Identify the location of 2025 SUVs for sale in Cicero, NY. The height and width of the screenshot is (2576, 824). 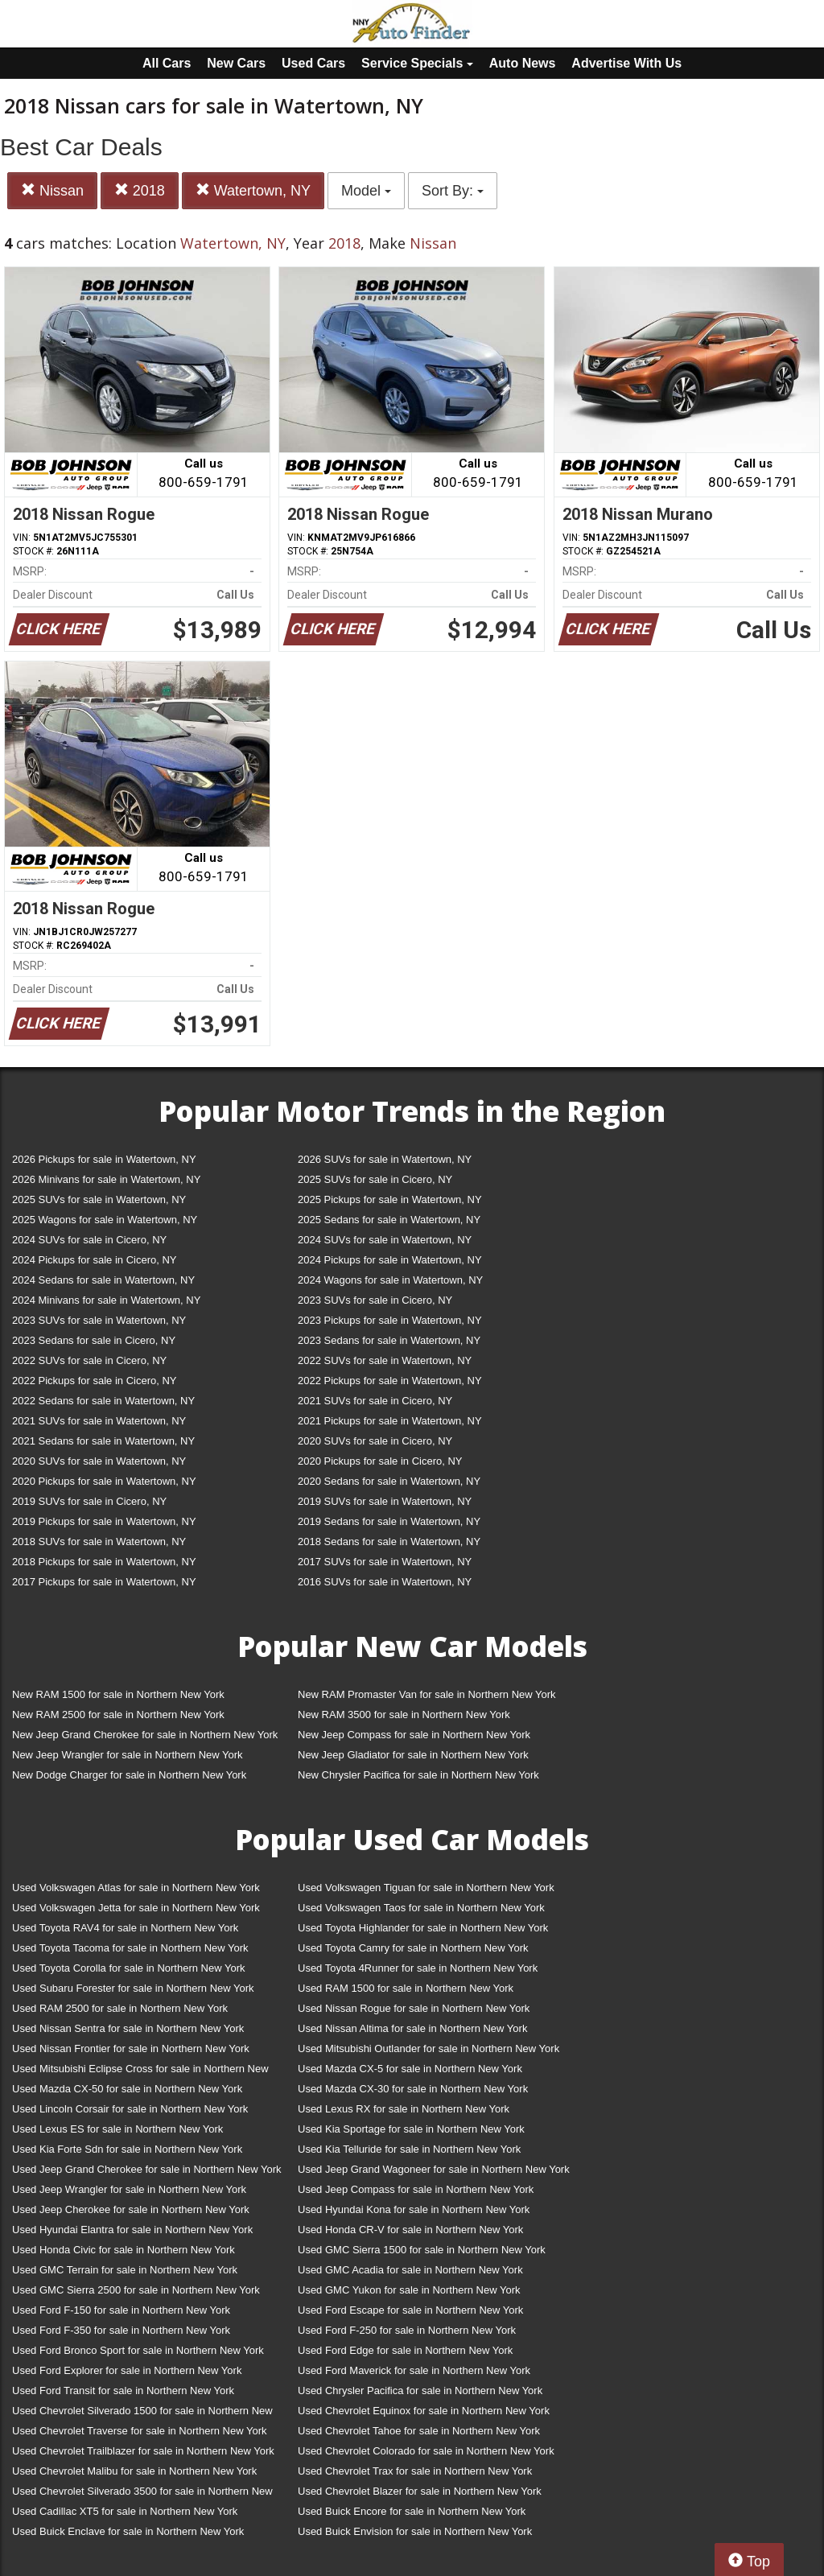
(375, 1179).